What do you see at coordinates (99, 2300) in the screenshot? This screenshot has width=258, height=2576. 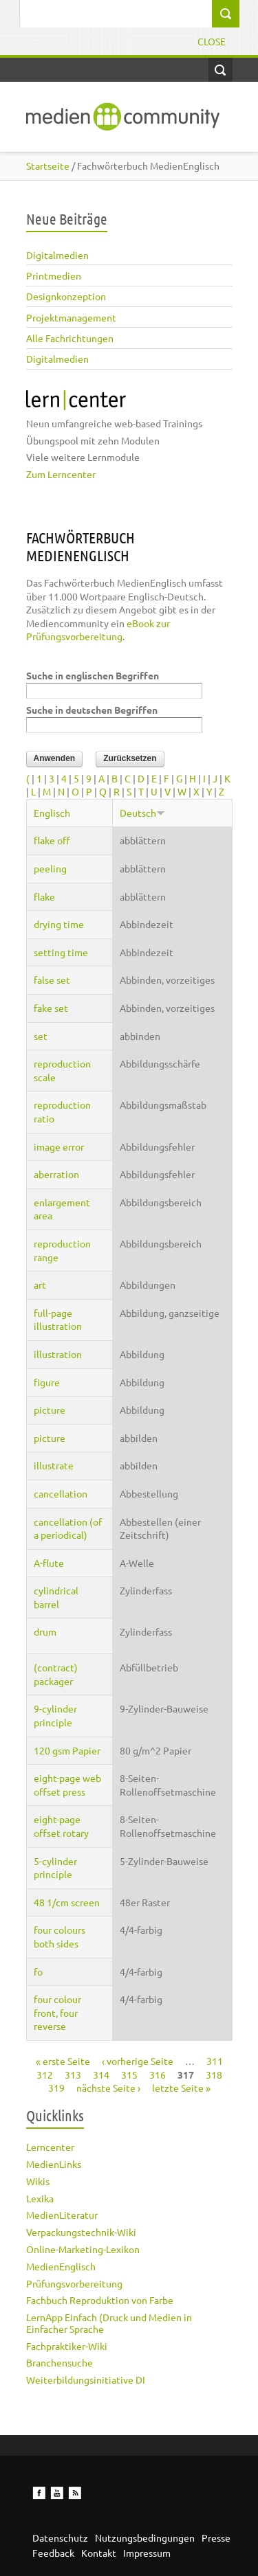 I see `Fachbuch Reproduktion von Farbe` at bounding box center [99, 2300].